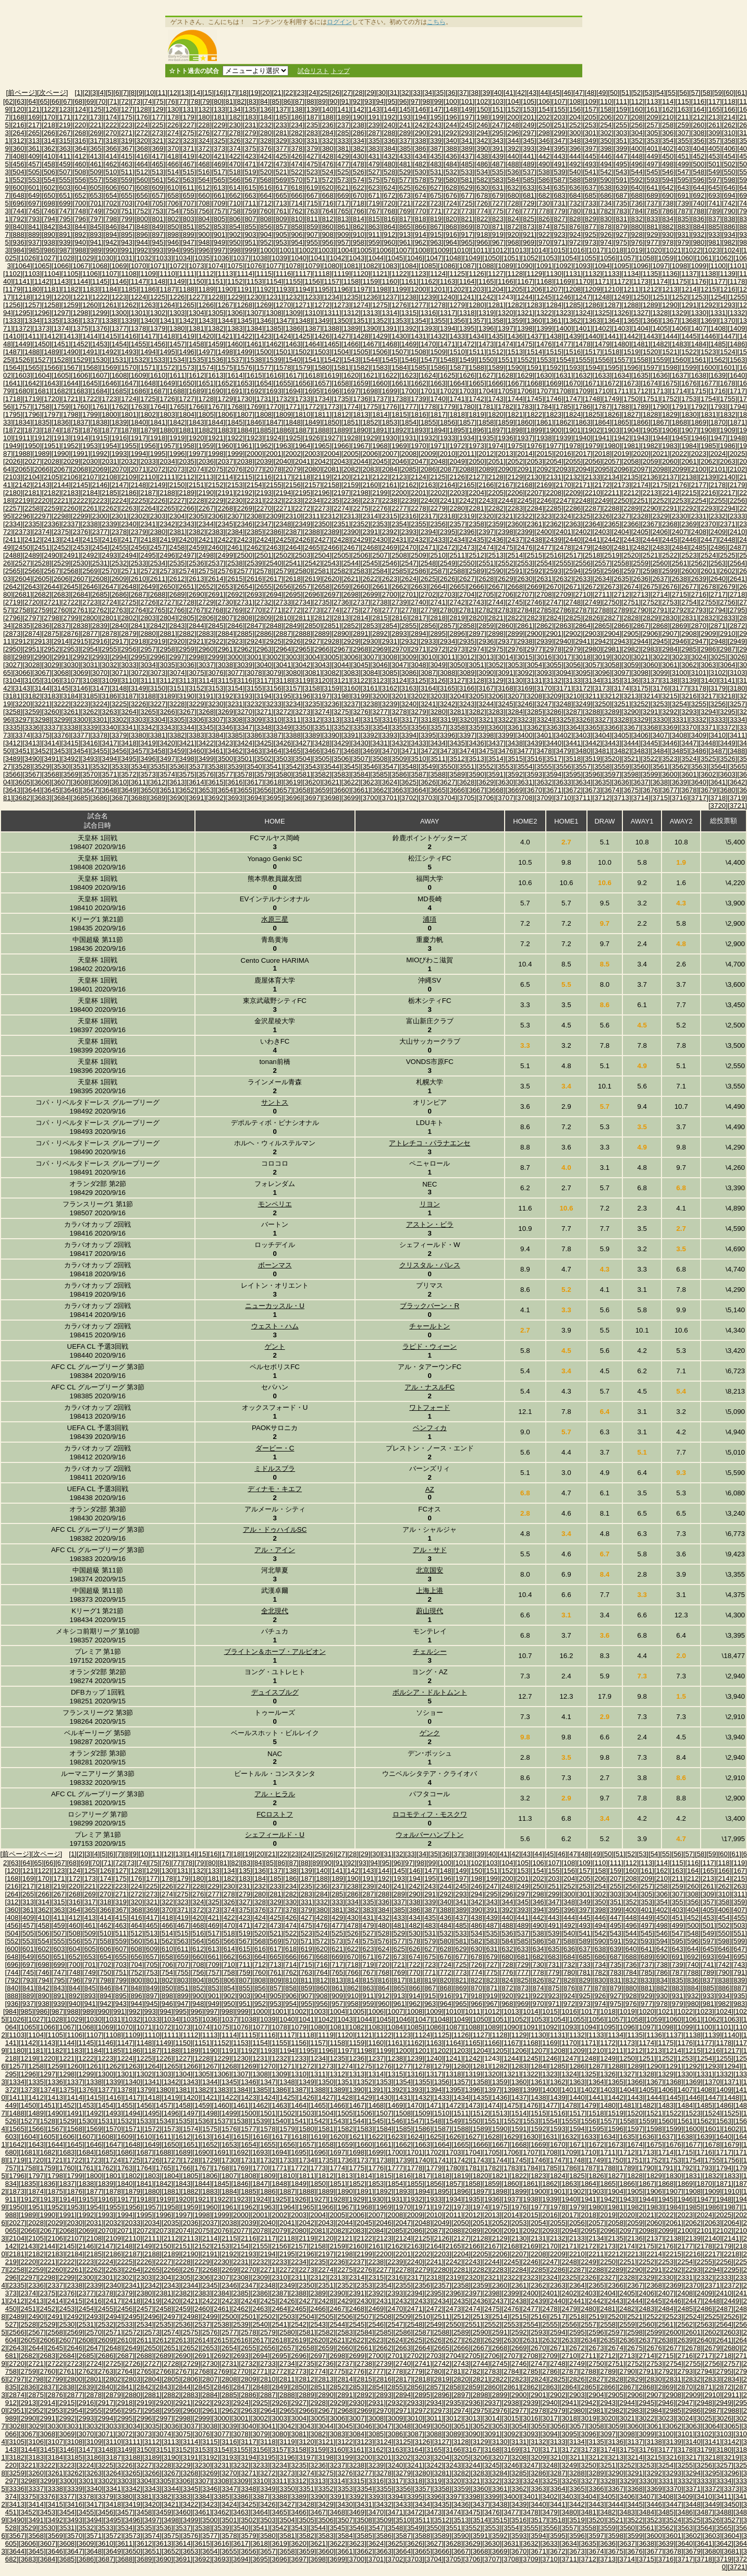 This screenshot has width=747, height=2576. What do you see at coordinates (293, 532) in the screenshot?
I see `[2387]` at bounding box center [293, 532].